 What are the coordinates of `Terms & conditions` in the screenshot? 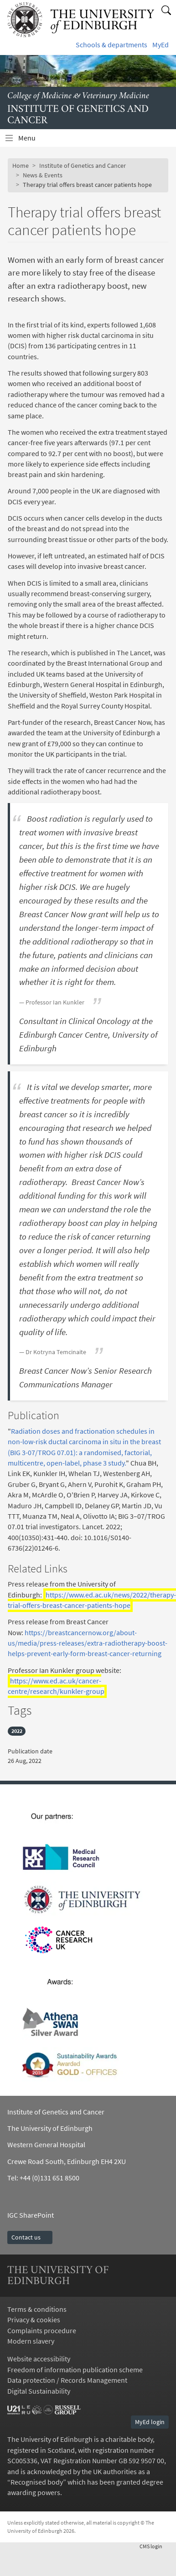 It's located at (37, 2309).